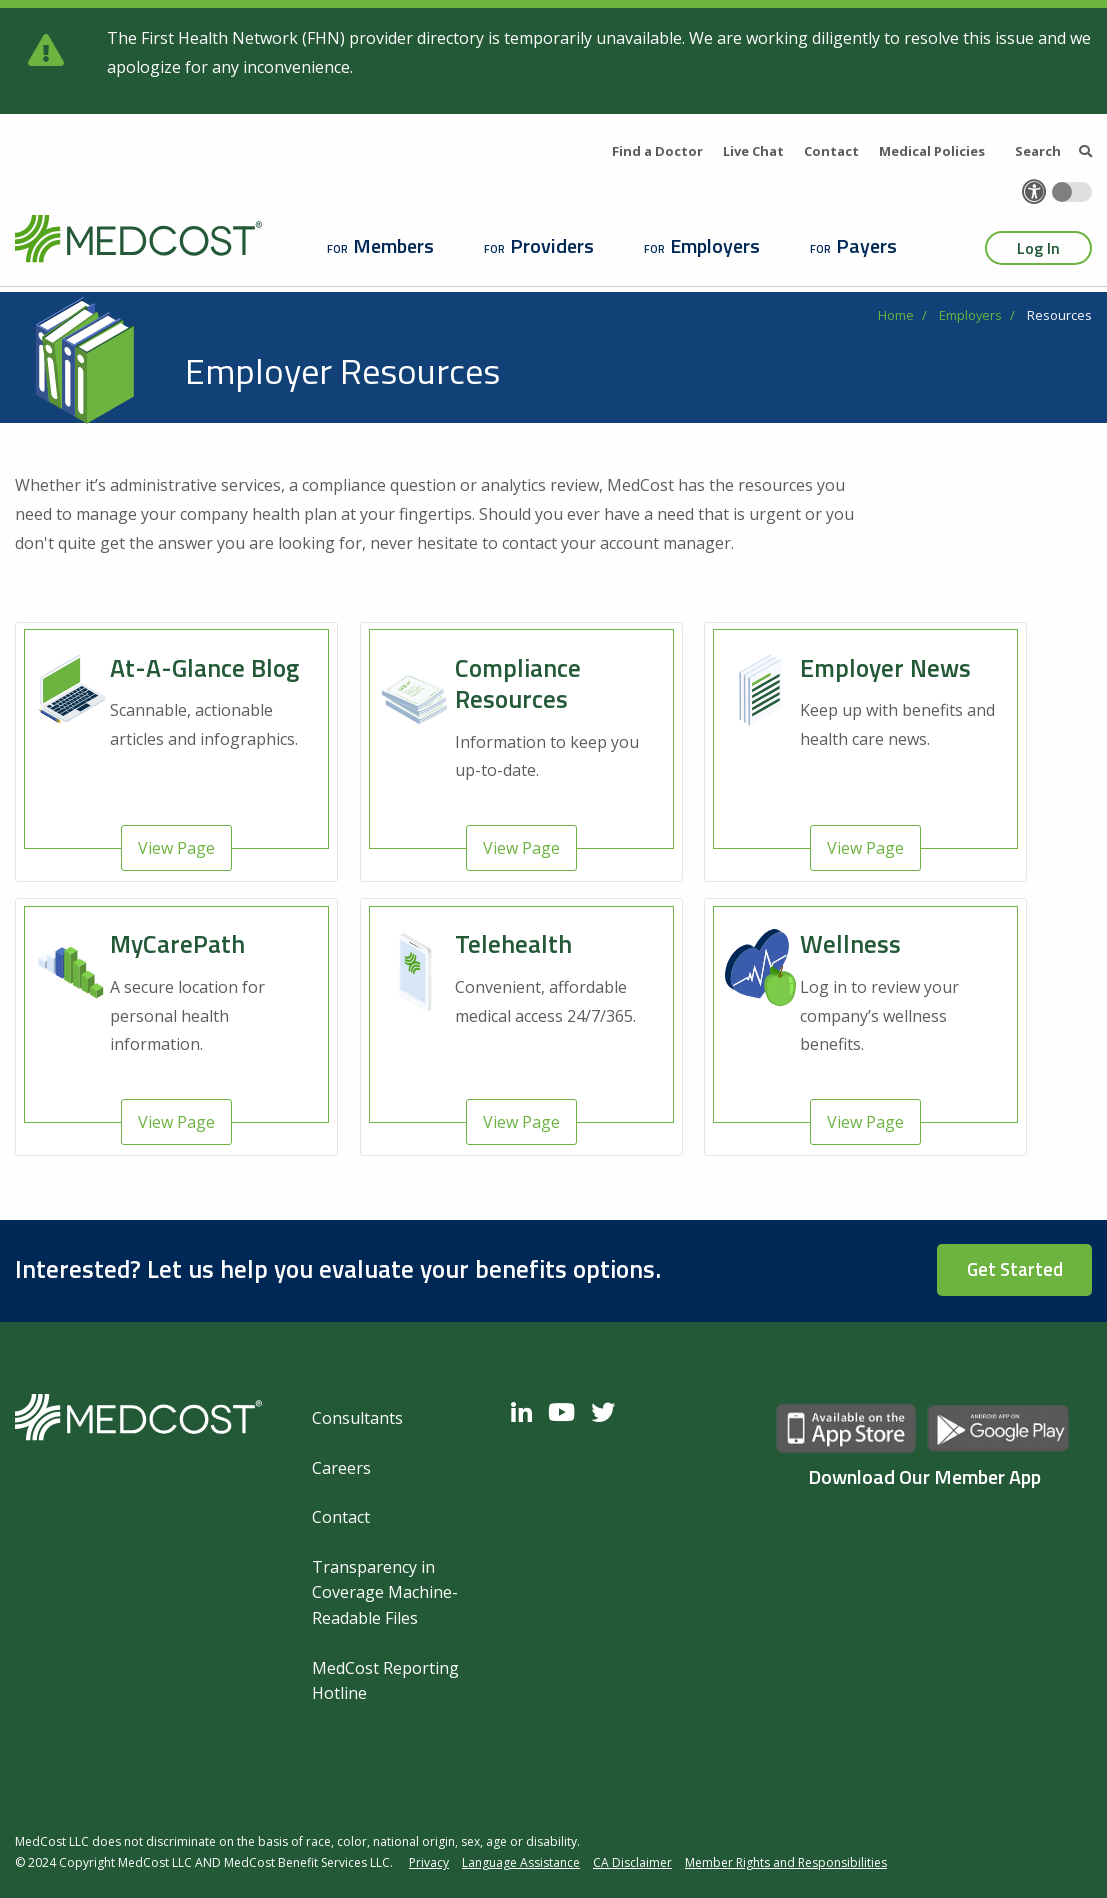 The height and width of the screenshot is (1898, 1107). I want to click on Get Started, so click(1015, 1269).